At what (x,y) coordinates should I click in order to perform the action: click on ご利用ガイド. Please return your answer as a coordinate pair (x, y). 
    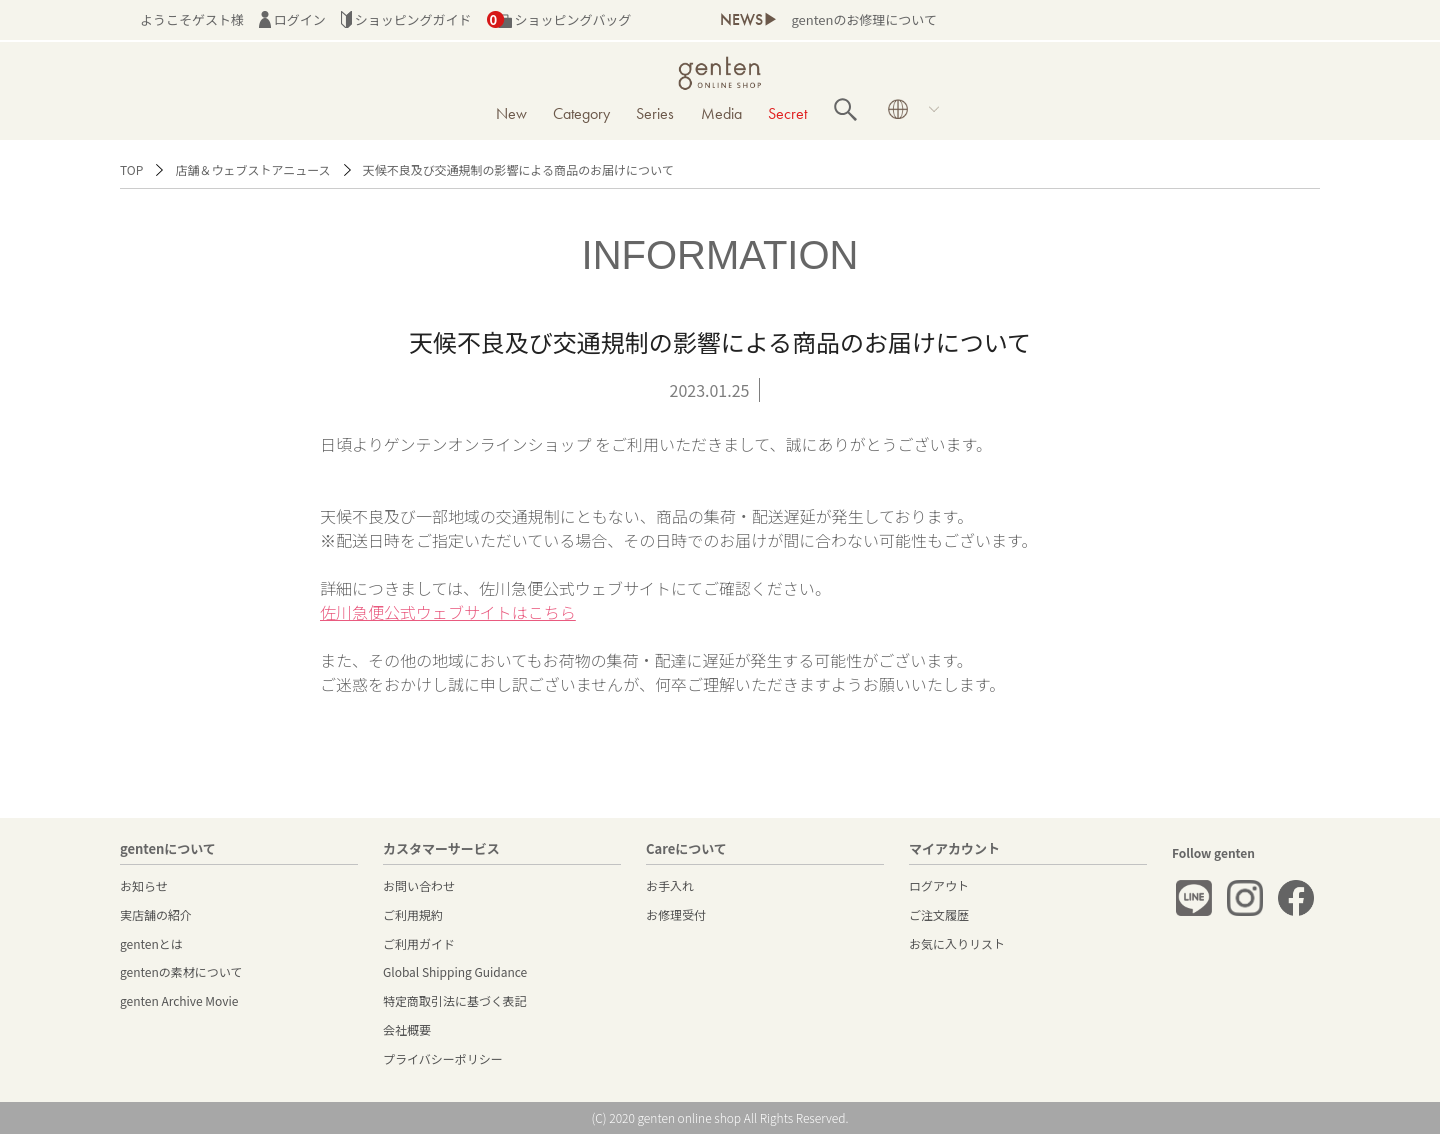
    Looking at the image, I should click on (419, 943).